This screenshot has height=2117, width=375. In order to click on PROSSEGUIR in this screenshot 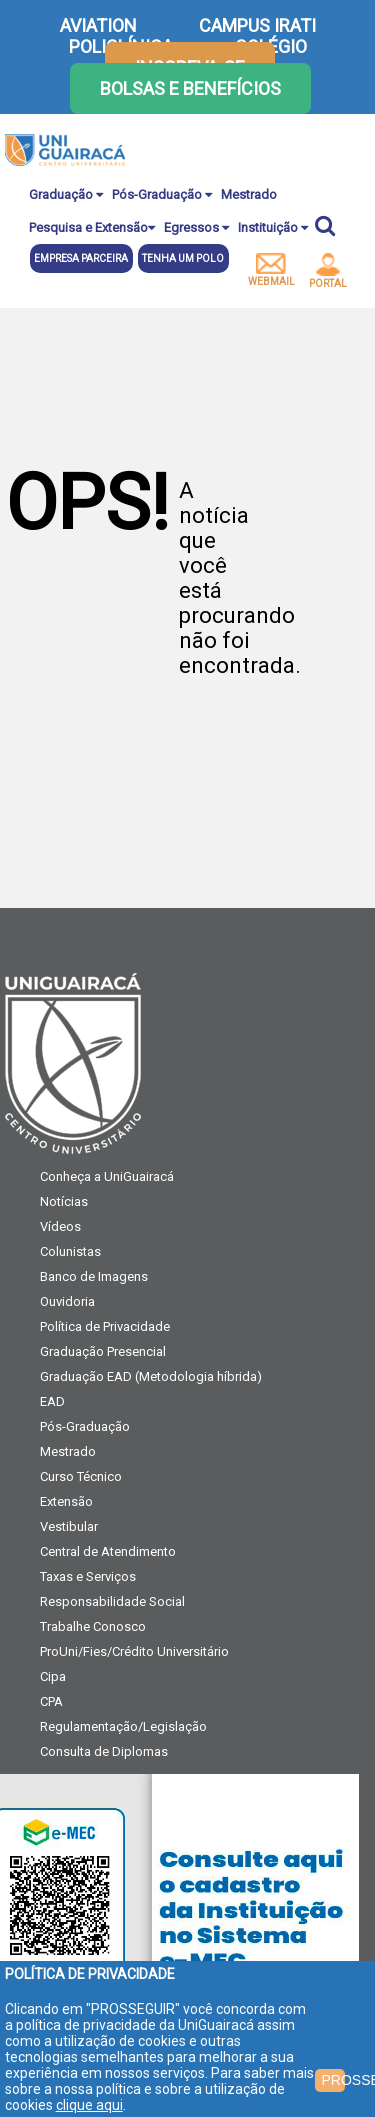, I will do `click(333, 2080)`.